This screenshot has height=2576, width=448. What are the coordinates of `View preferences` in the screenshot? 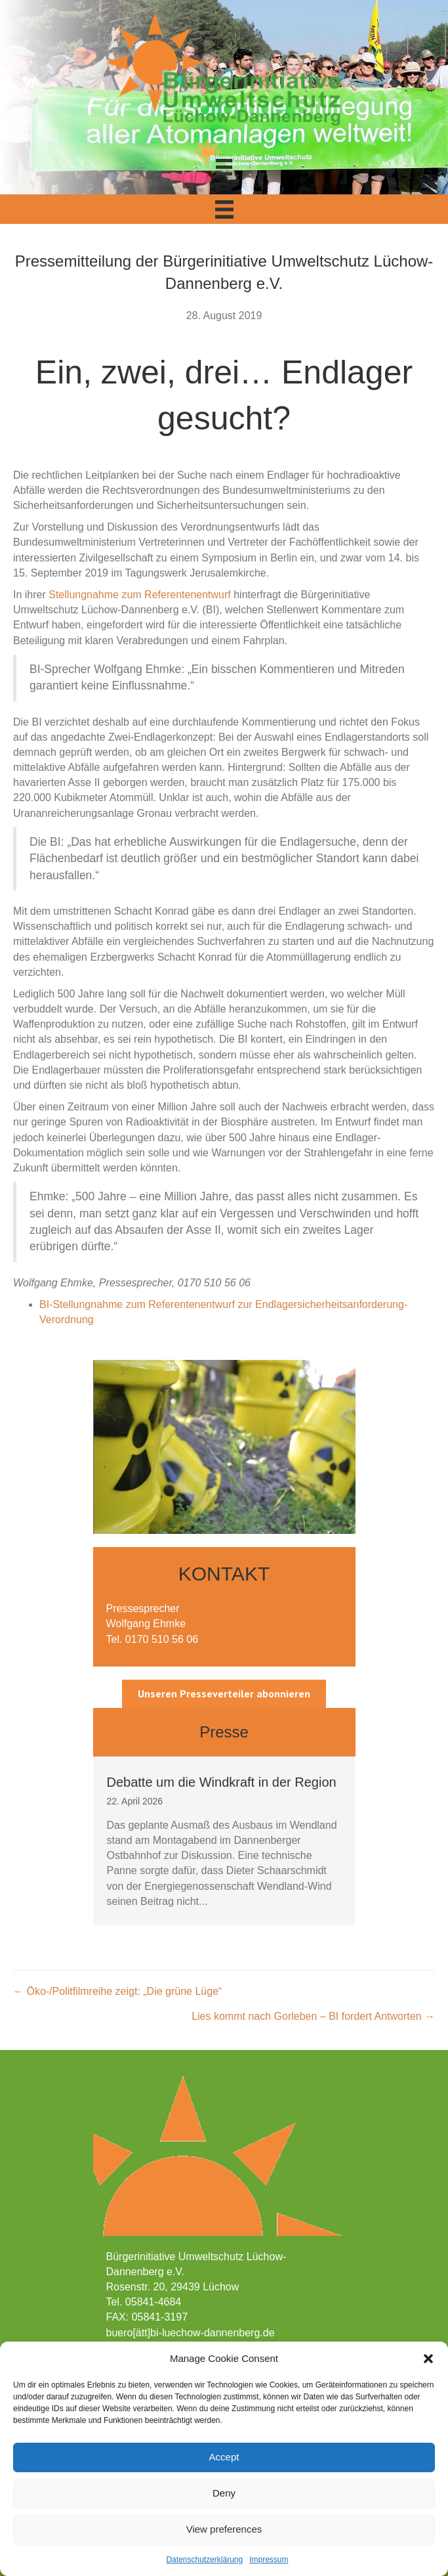 It's located at (224, 2529).